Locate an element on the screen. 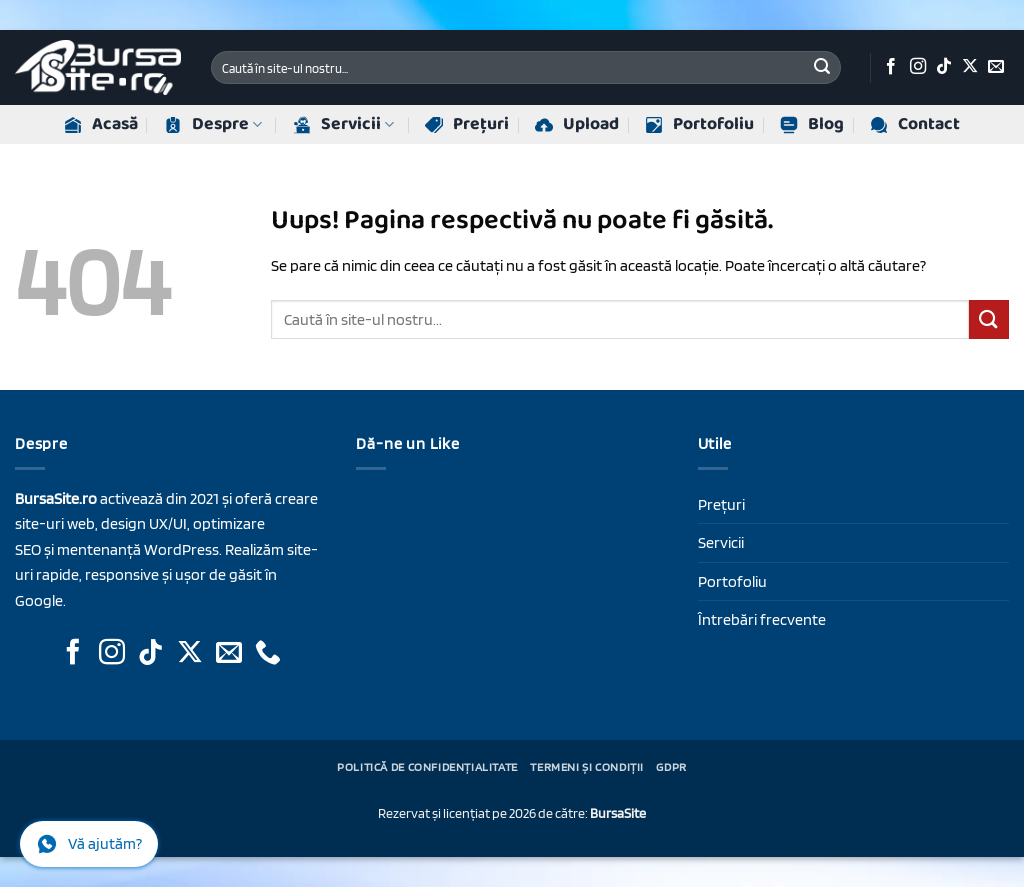  Întrebări frecvente is located at coordinates (762, 619).